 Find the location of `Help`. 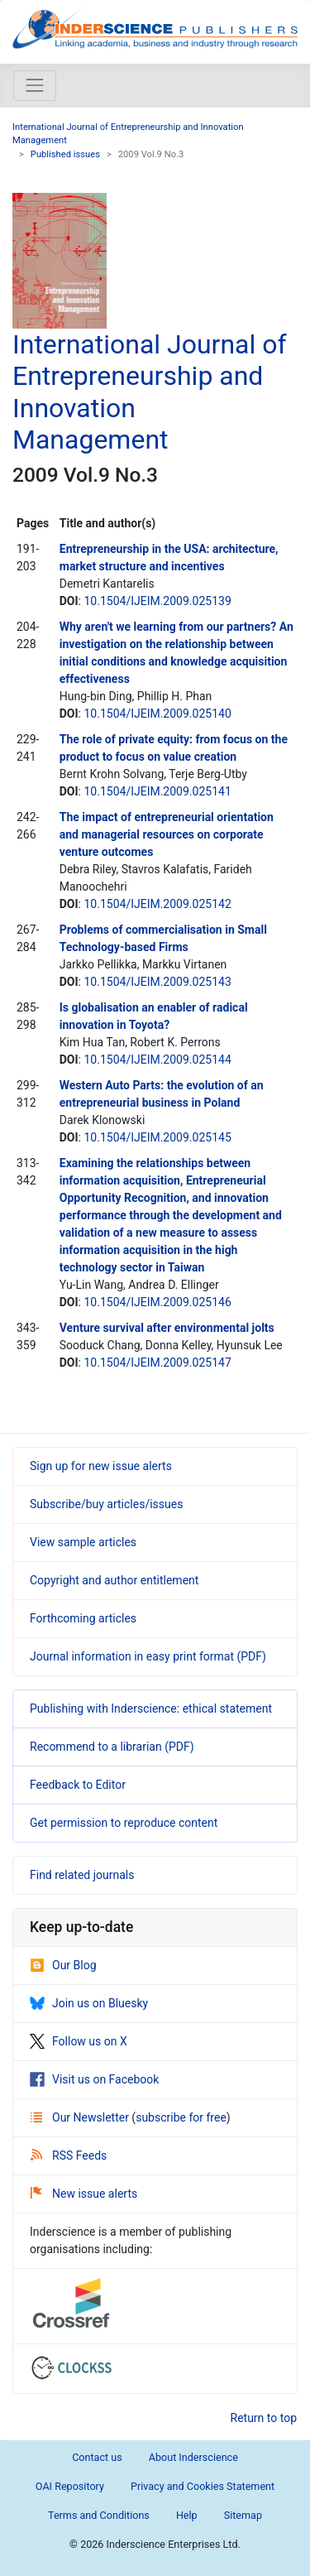

Help is located at coordinates (187, 2515).